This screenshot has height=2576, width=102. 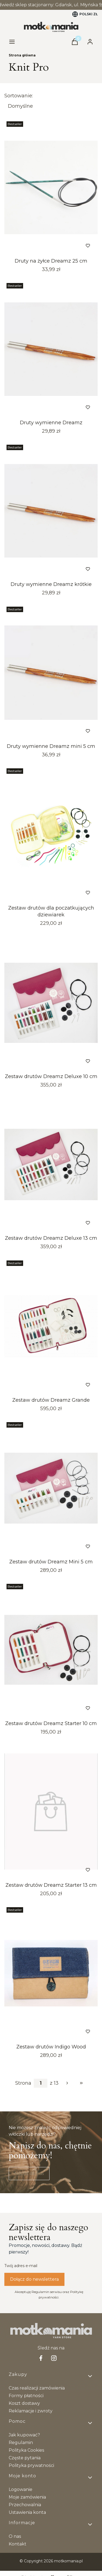 I want to click on Polityka Cookies, so click(x=26, y=2450).